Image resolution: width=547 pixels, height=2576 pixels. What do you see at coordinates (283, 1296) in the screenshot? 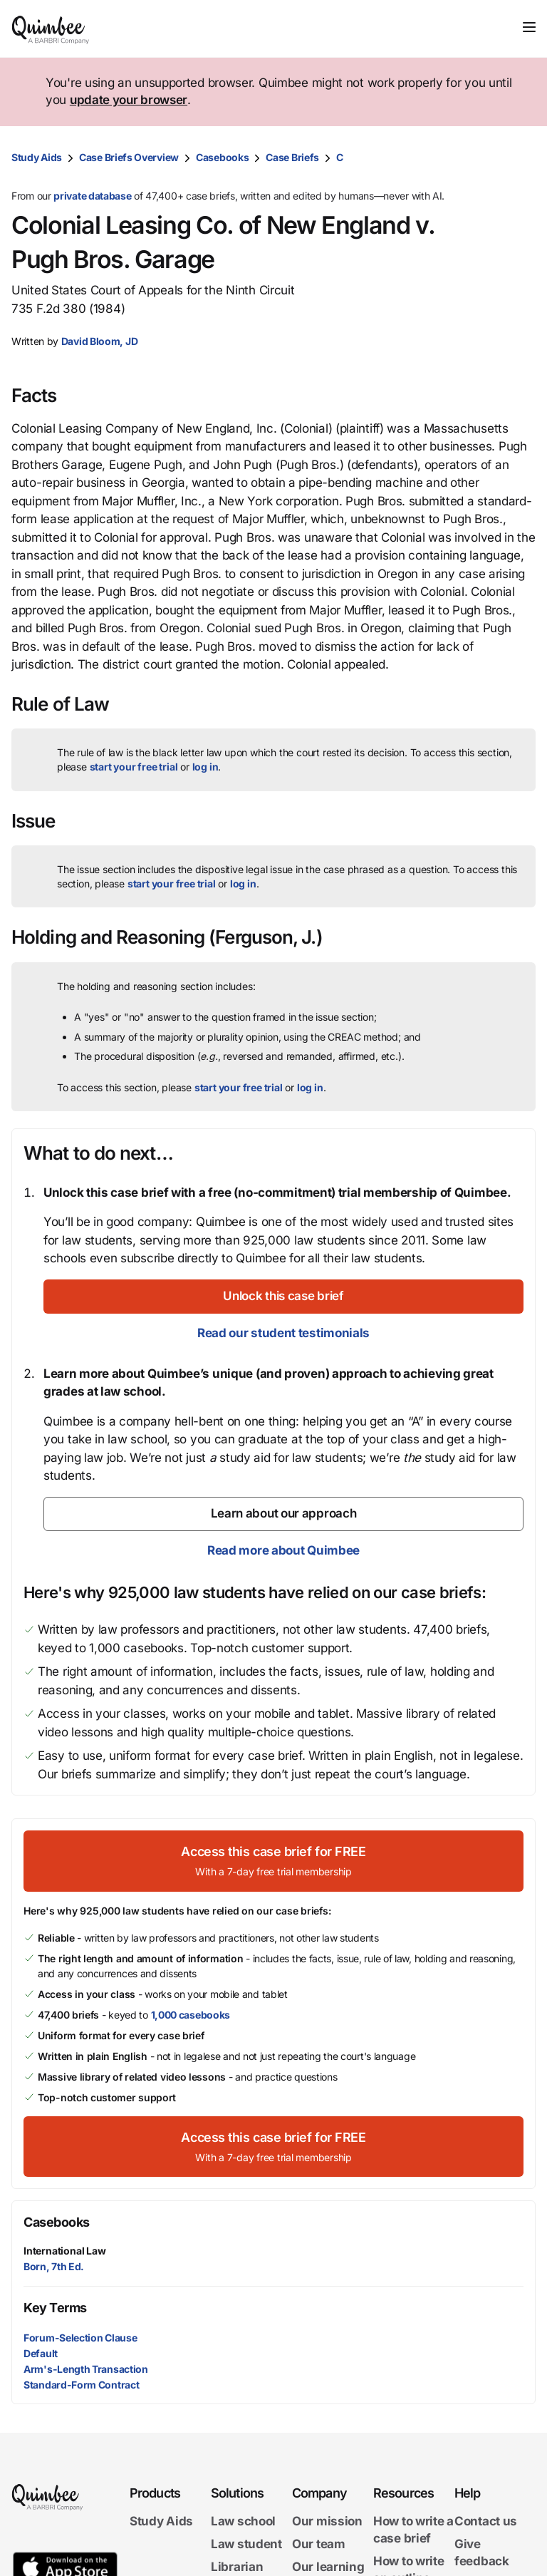
I see `[Unlock this case brief]` at bounding box center [283, 1296].